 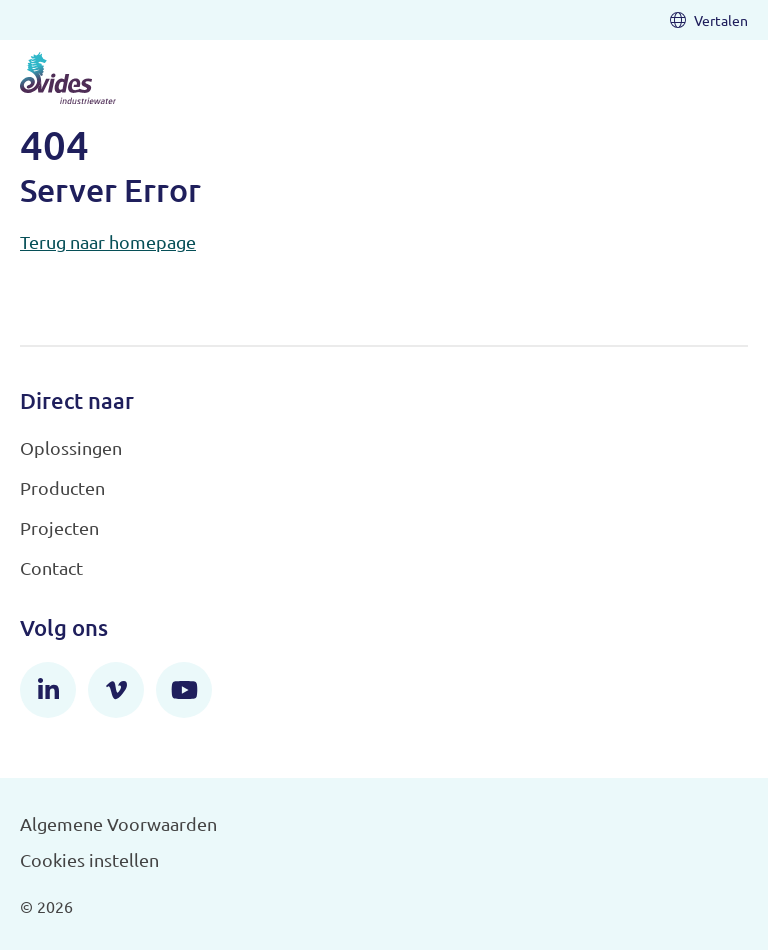 I want to click on [Evides Industriewater], so click(x=68, y=78).